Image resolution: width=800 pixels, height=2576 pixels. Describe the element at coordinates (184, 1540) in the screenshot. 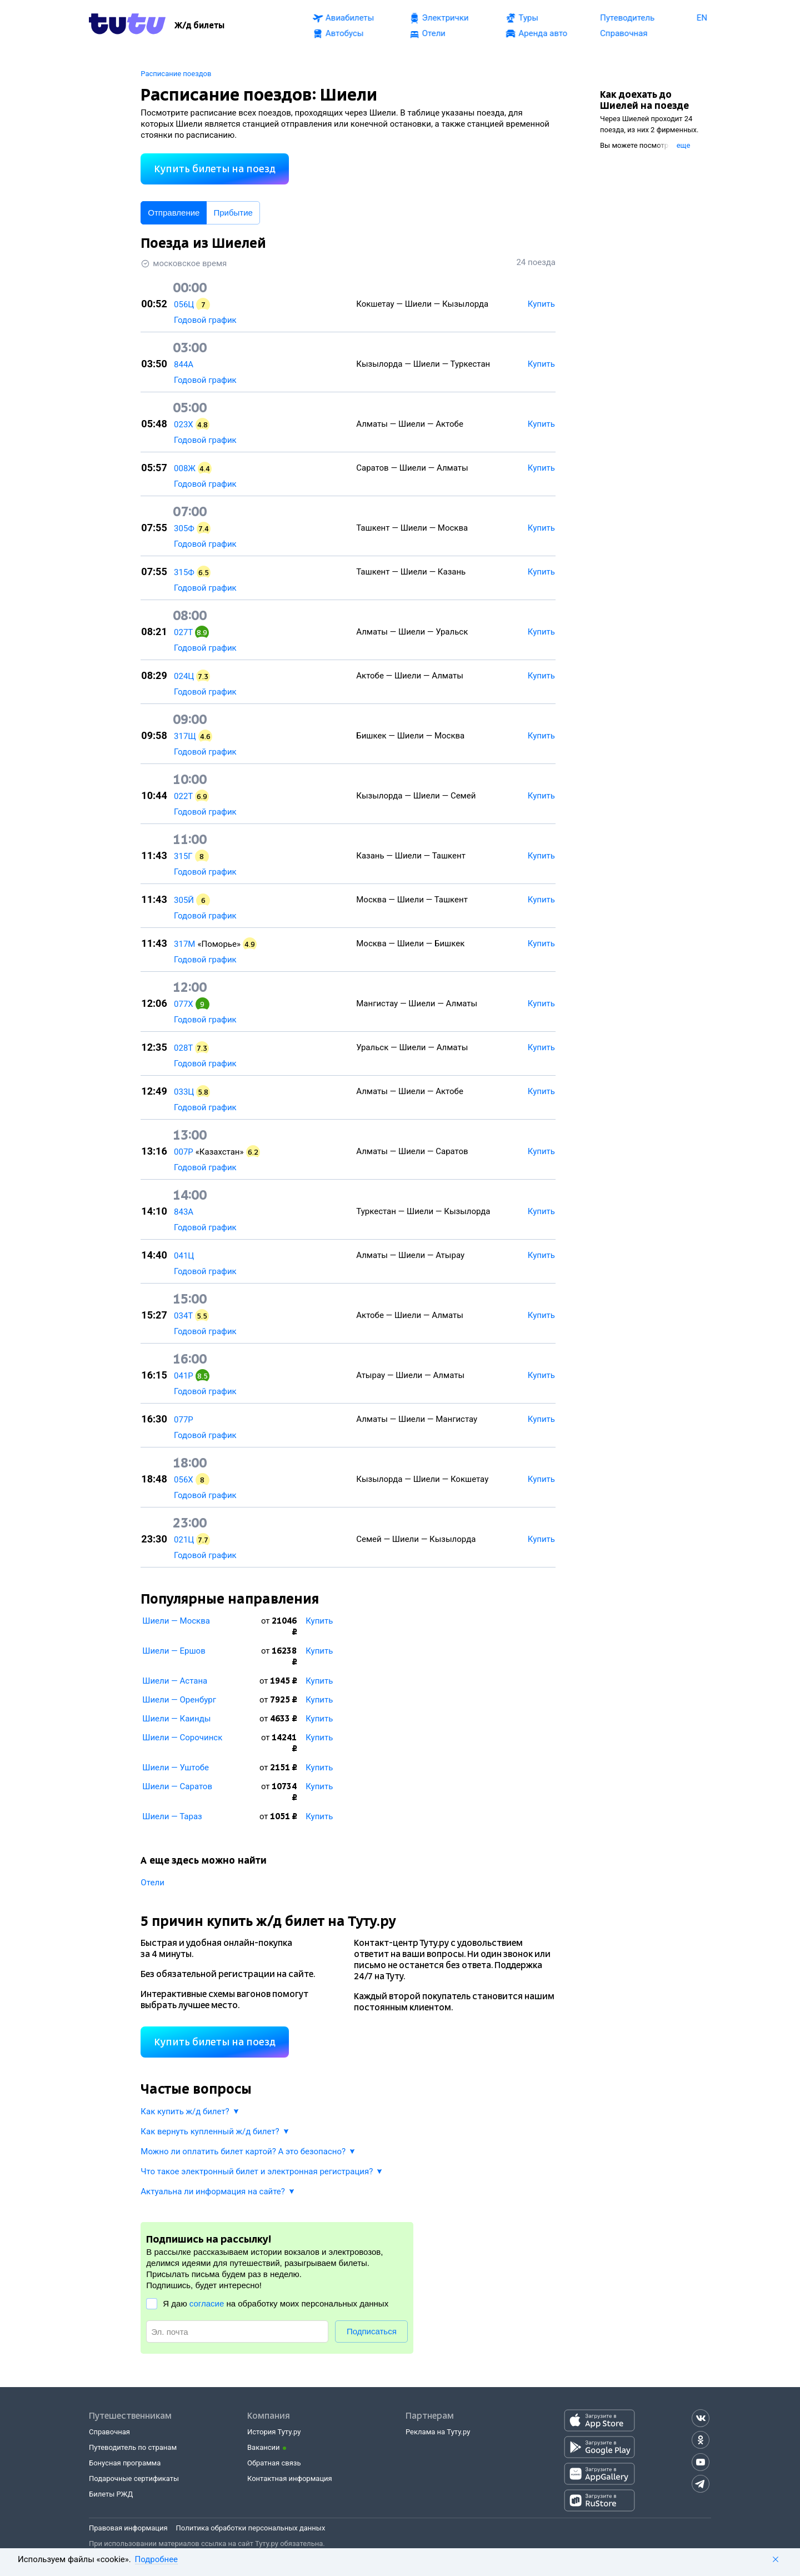

I see `021Ц` at that location.